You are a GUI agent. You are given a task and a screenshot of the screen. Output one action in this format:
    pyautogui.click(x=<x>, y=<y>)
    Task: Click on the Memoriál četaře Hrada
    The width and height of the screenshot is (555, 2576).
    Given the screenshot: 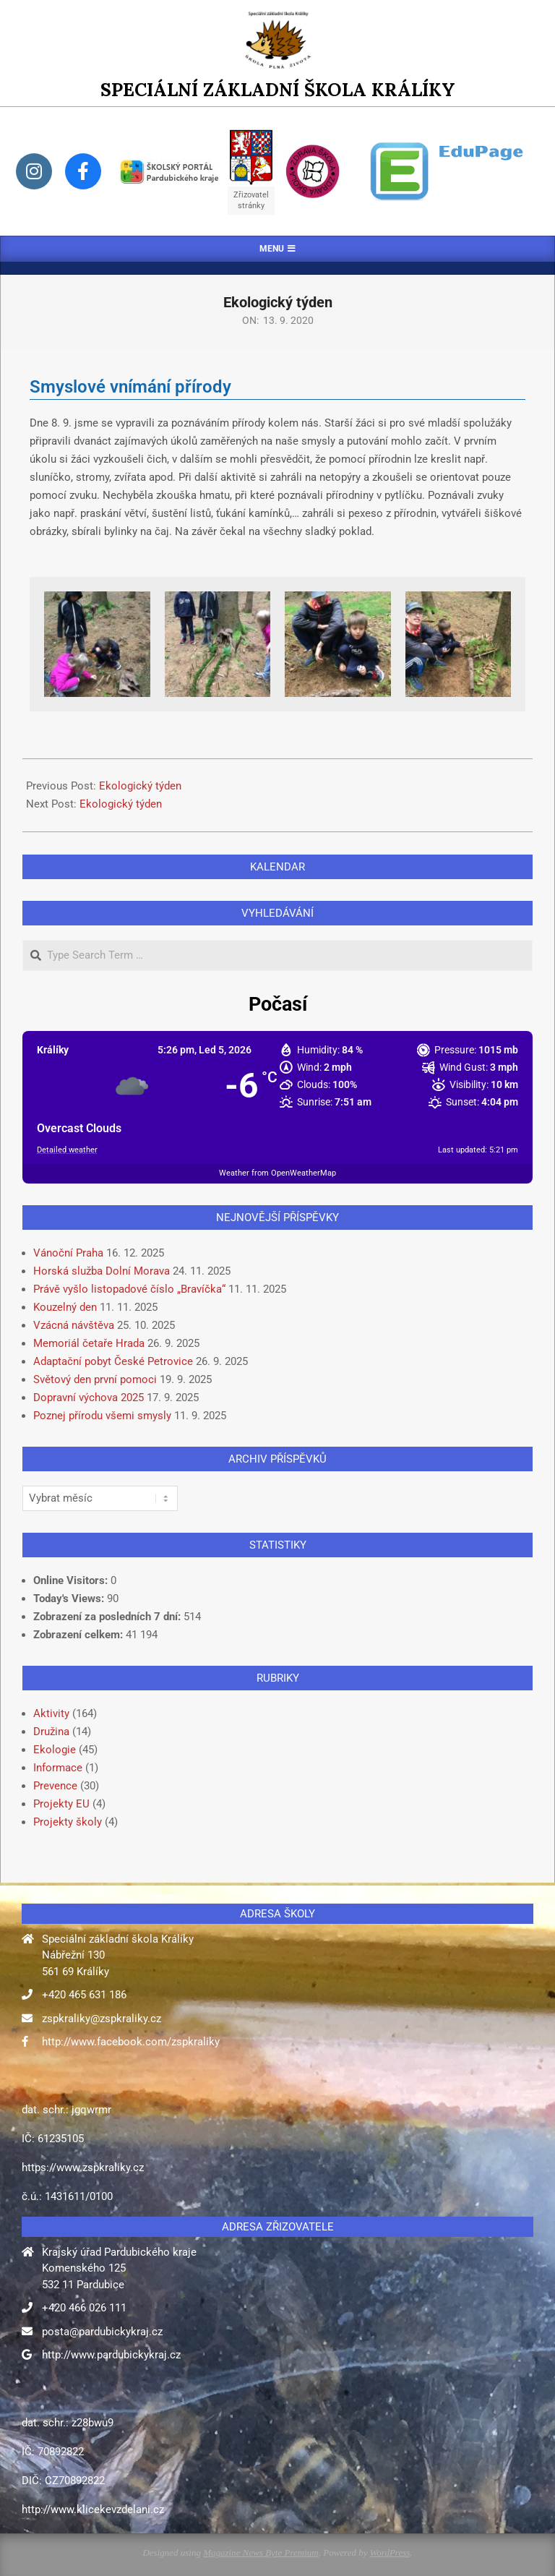 What is the action you would take?
    pyautogui.click(x=89, y=1343)
    